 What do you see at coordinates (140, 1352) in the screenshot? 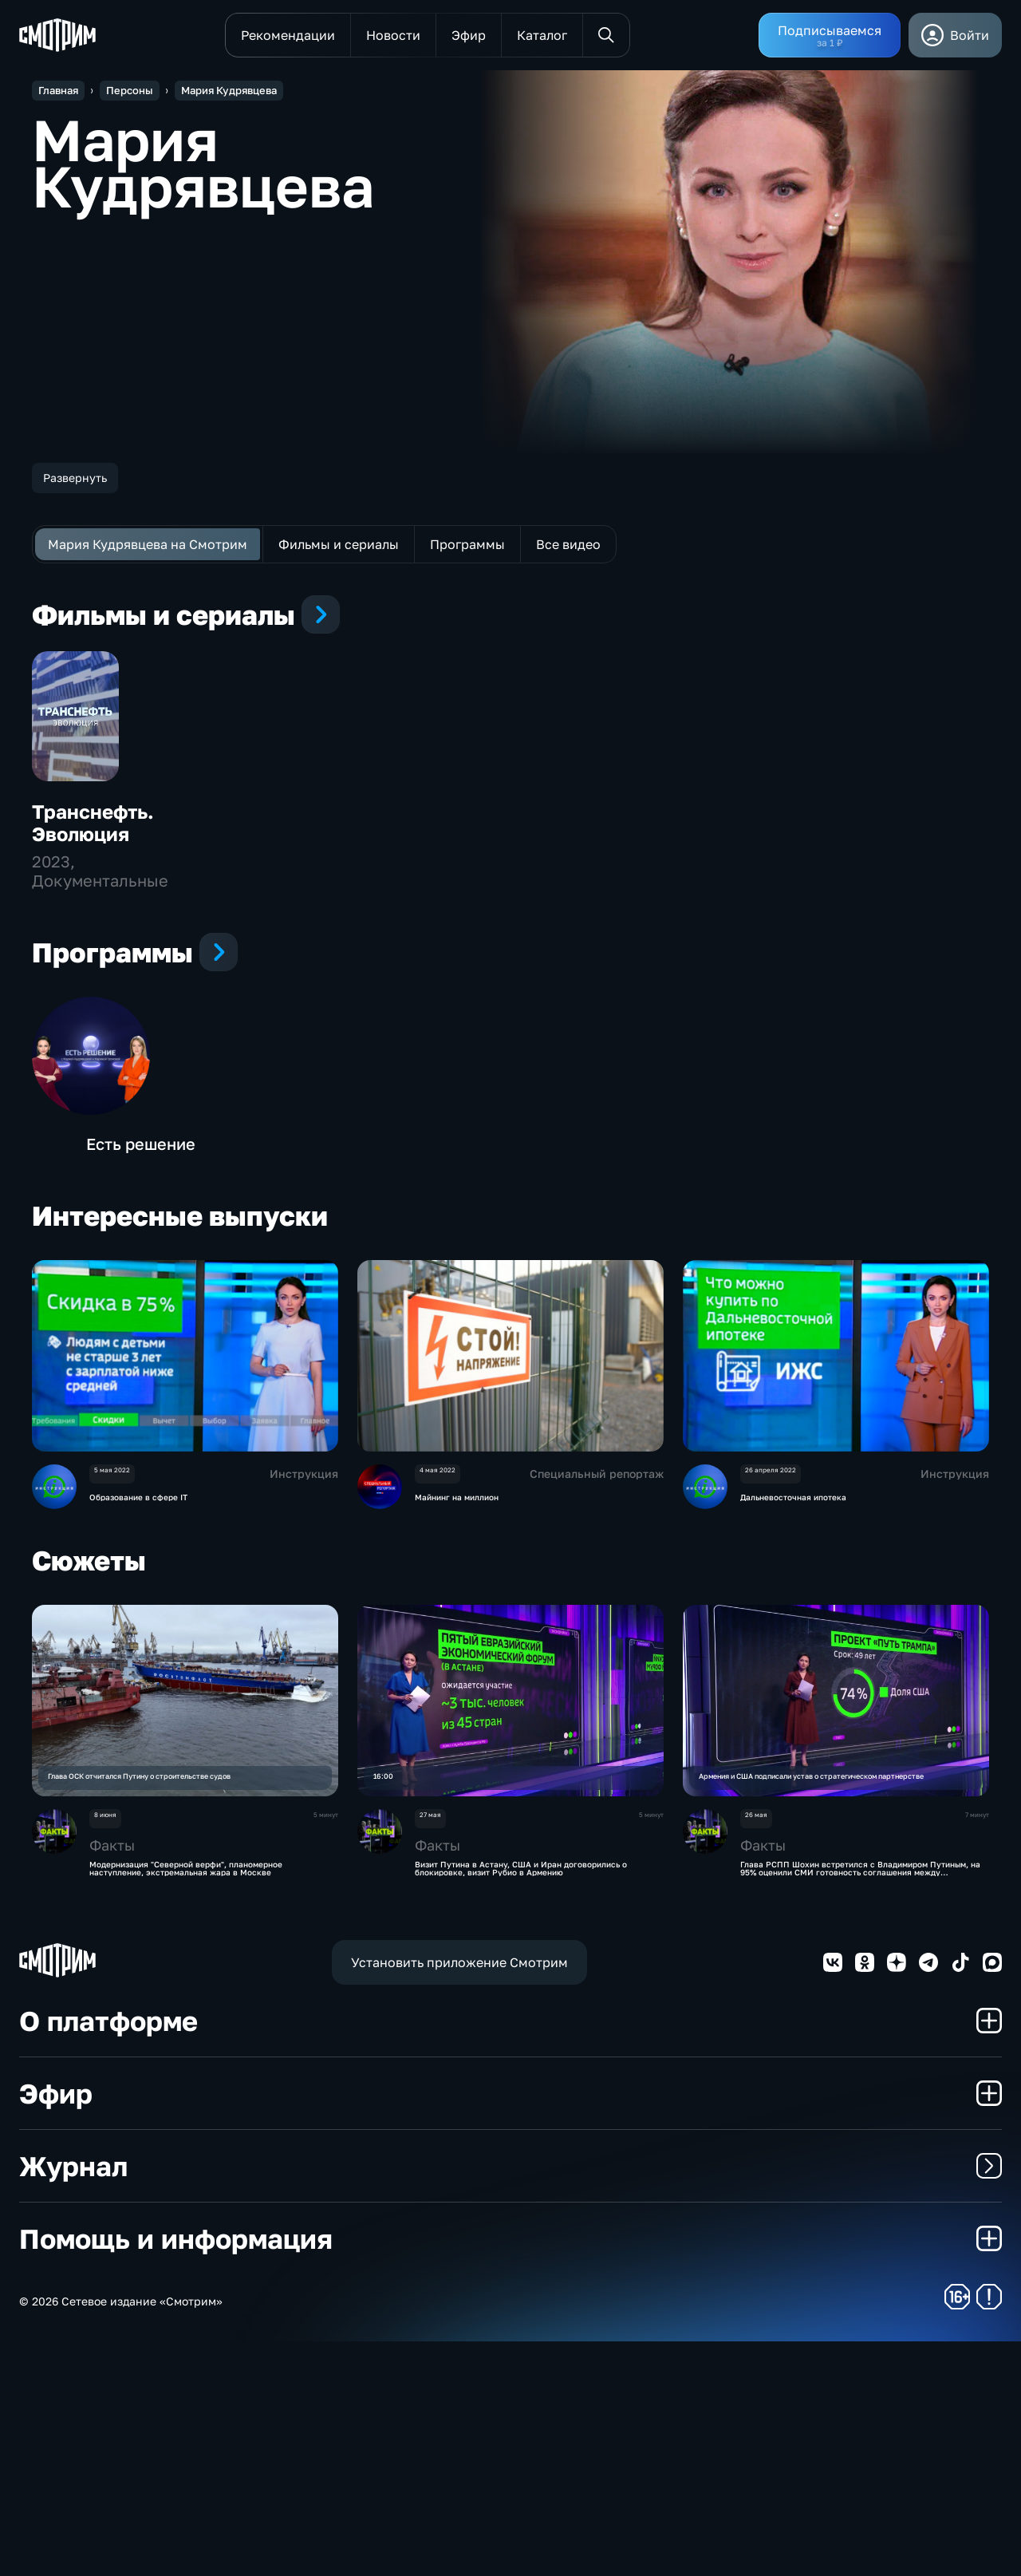
I see `Есть решение` at bounding box center [140, 1352].